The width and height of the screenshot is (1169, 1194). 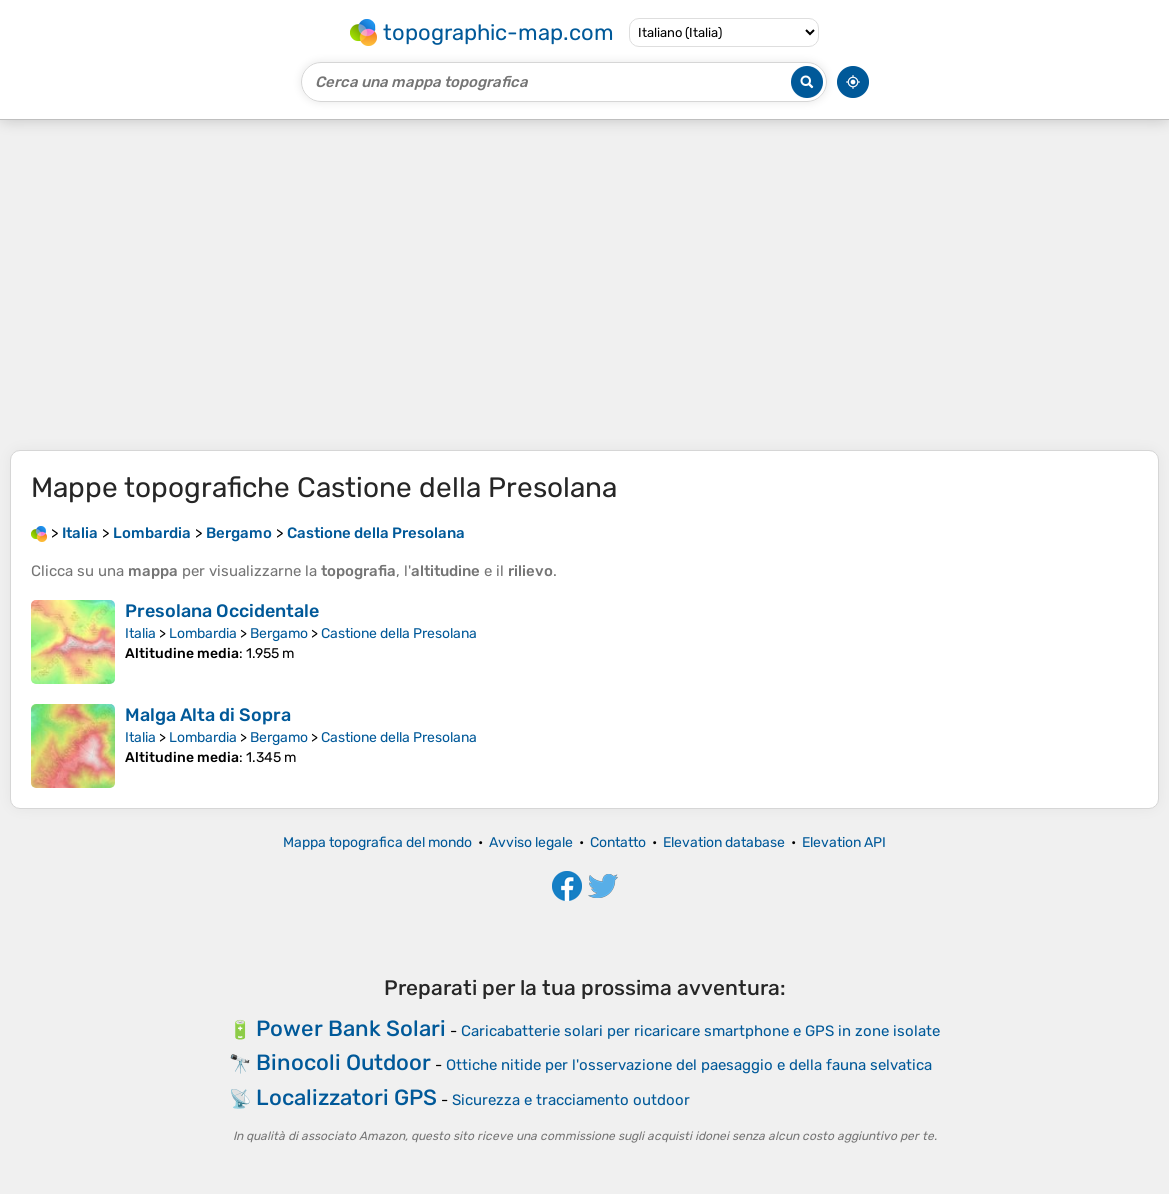 What do you see at coordinates (343, 1062) in the screenshot?
I see `Binocoli Outdoor` at bounding box center [343, 1062].